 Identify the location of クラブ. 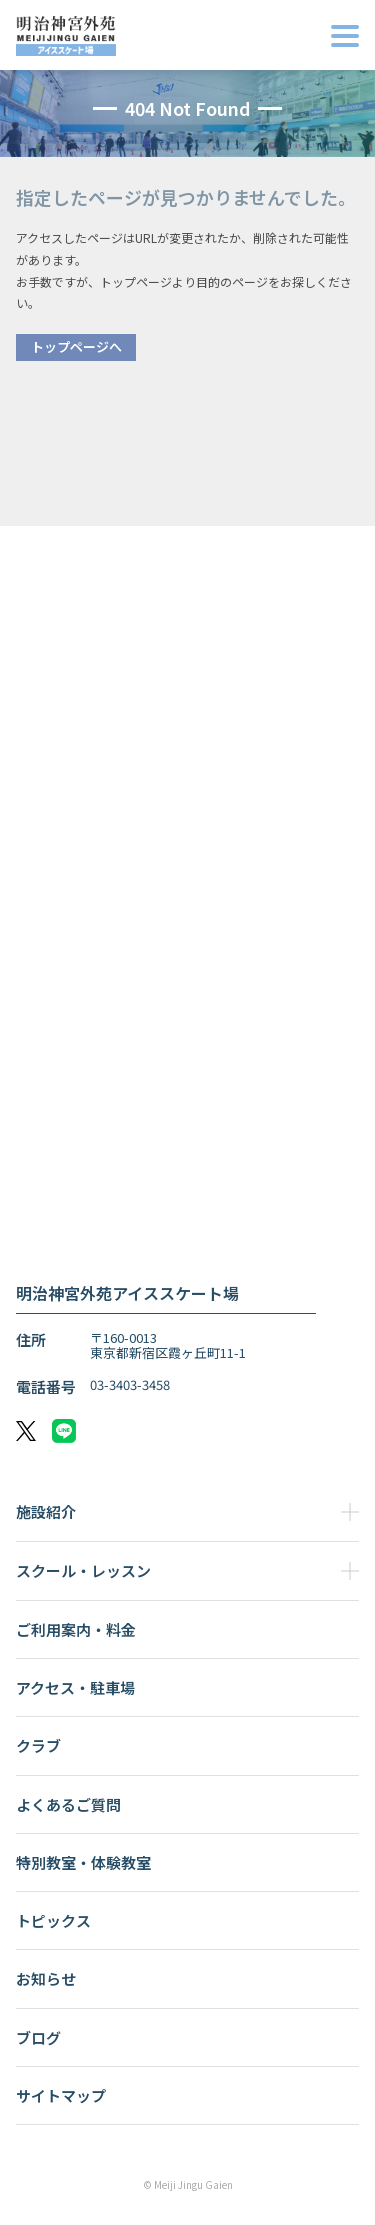
(38, 1745).